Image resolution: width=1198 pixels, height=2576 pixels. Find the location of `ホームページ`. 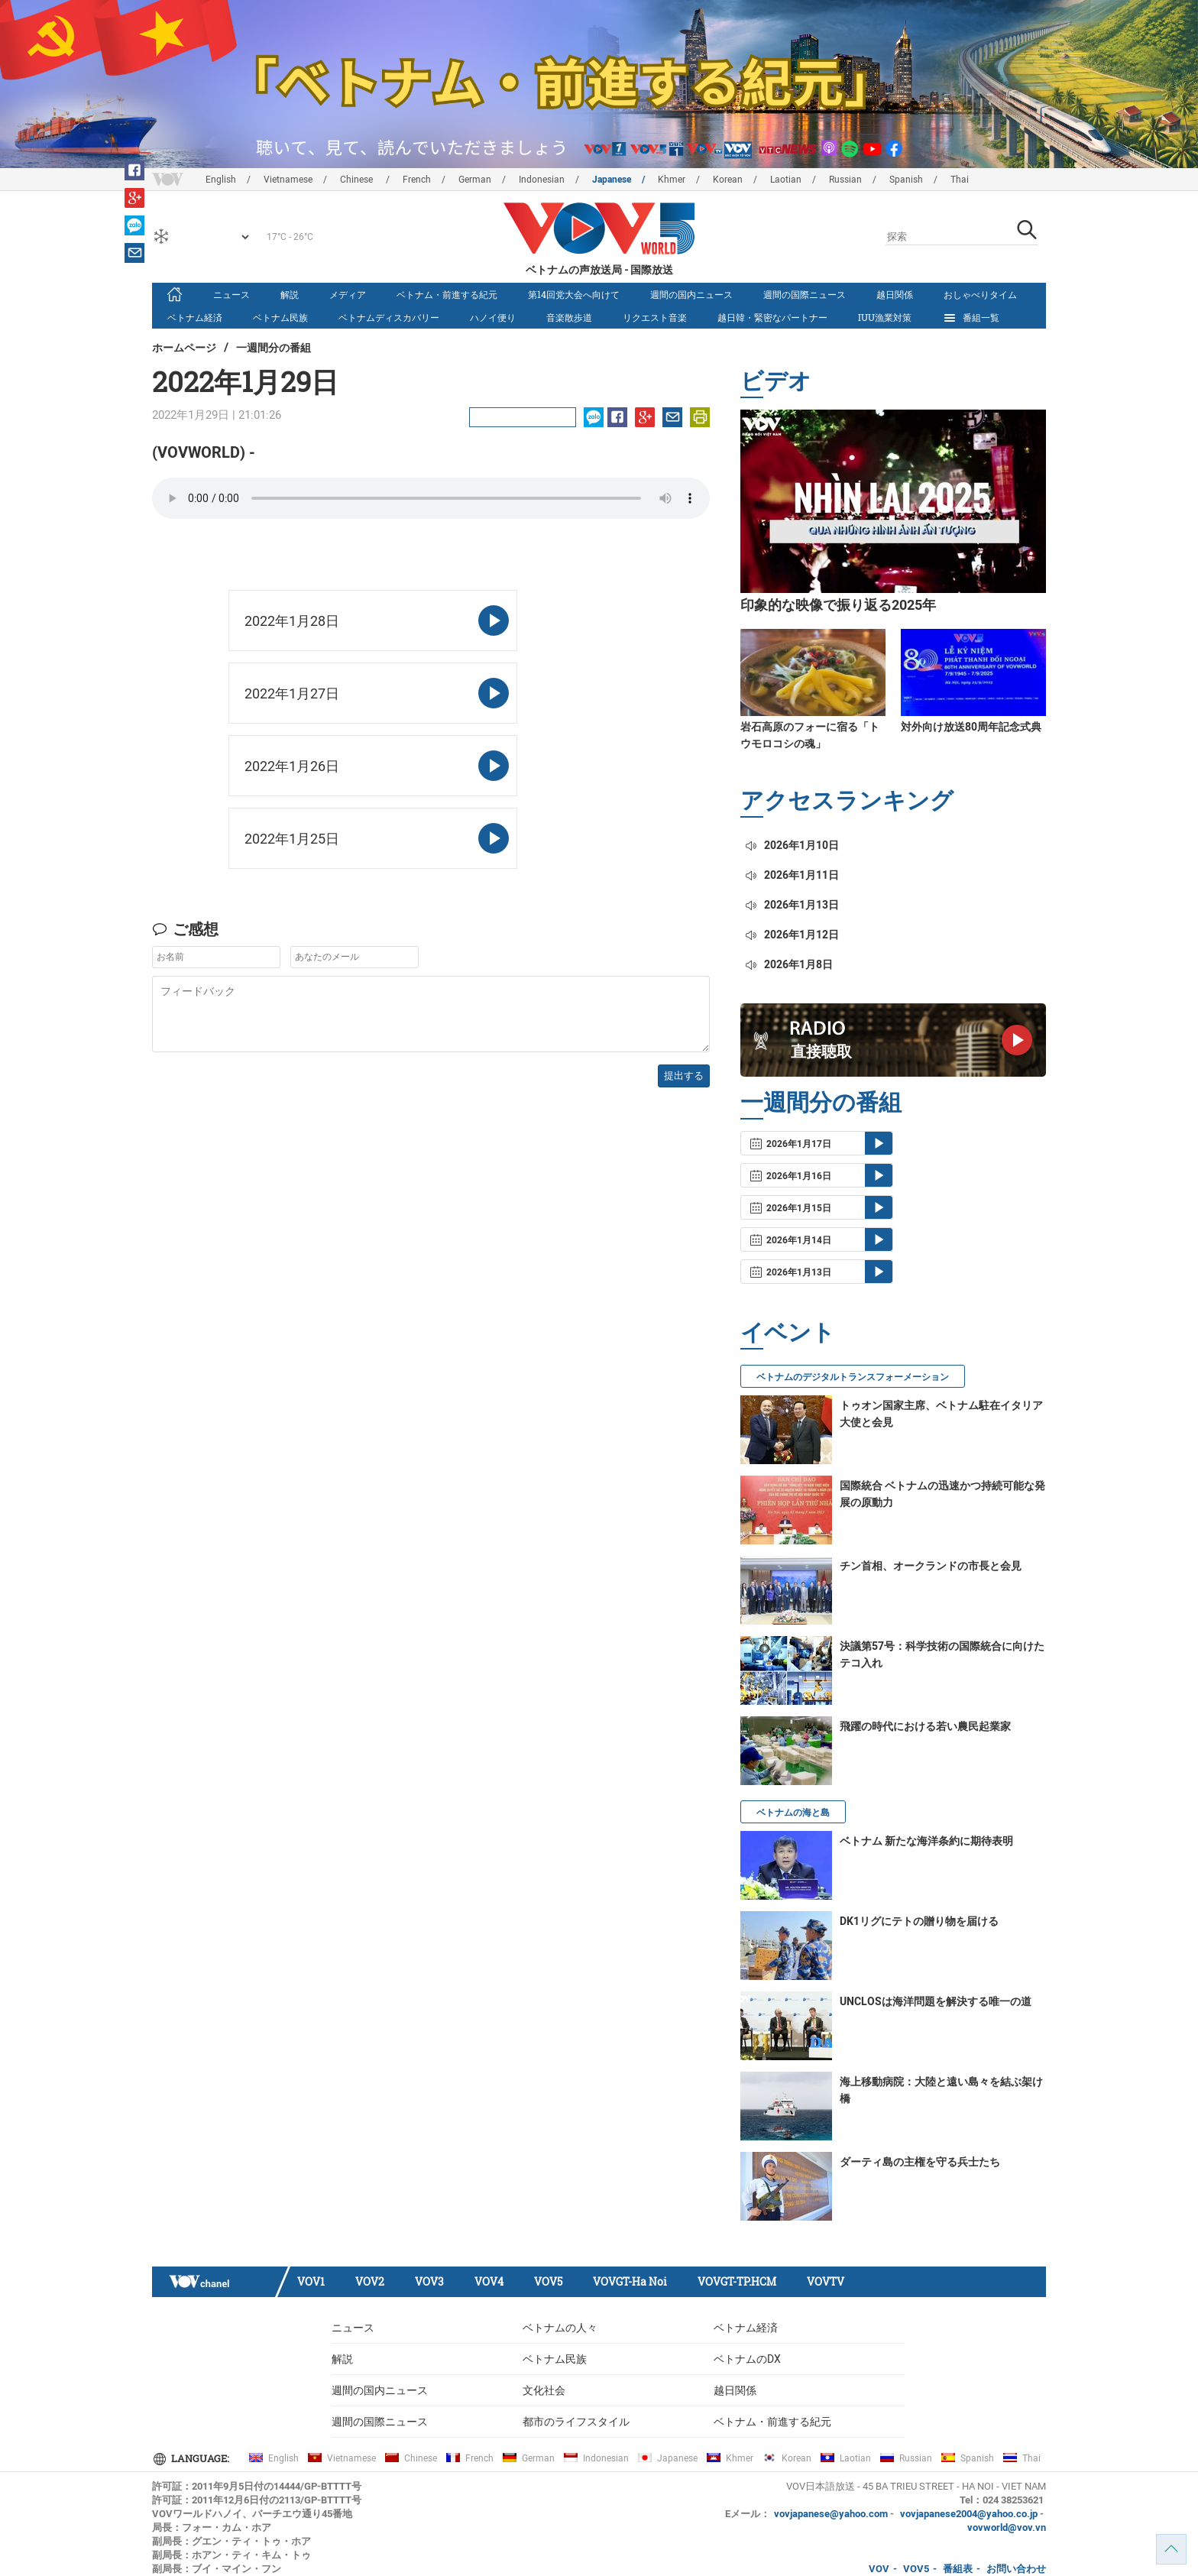

ホームページ is located at coordinates (184, 347).